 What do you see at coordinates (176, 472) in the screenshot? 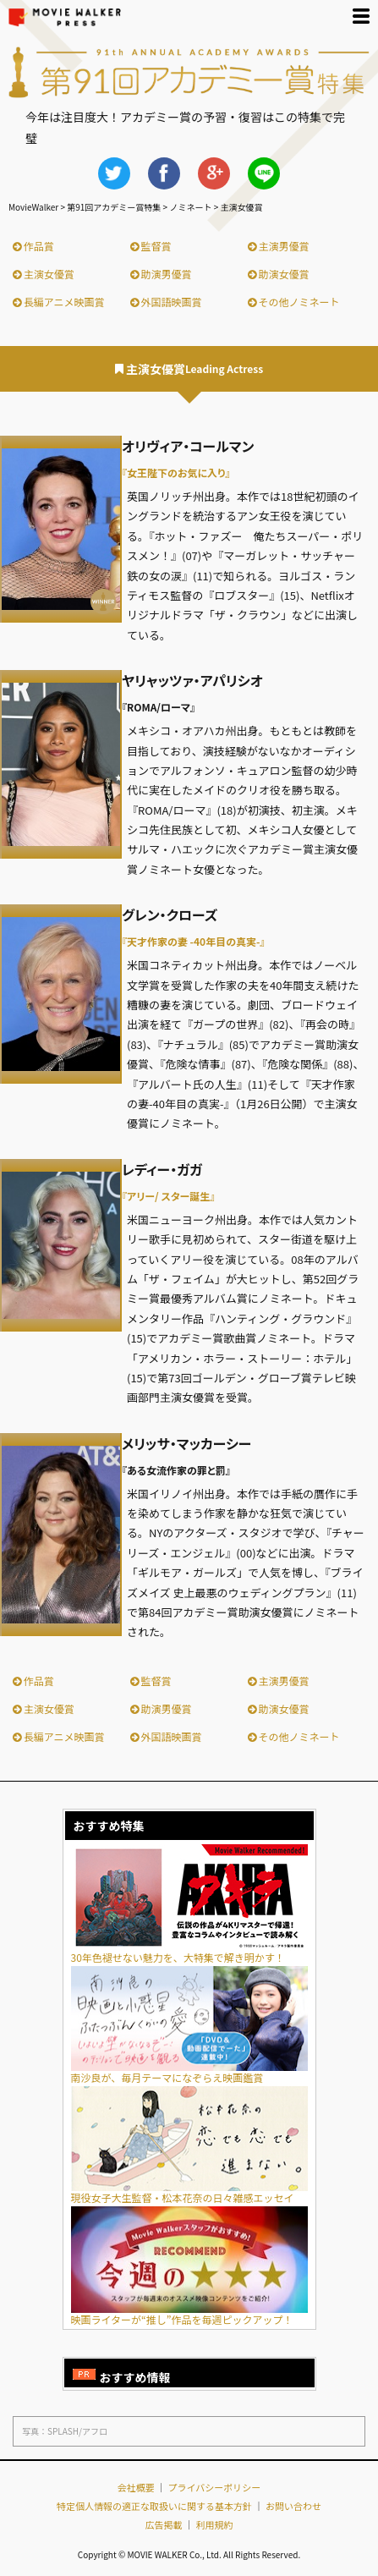
I see `『女王陛下のお気に入り』` at bounding box center [176, 472].